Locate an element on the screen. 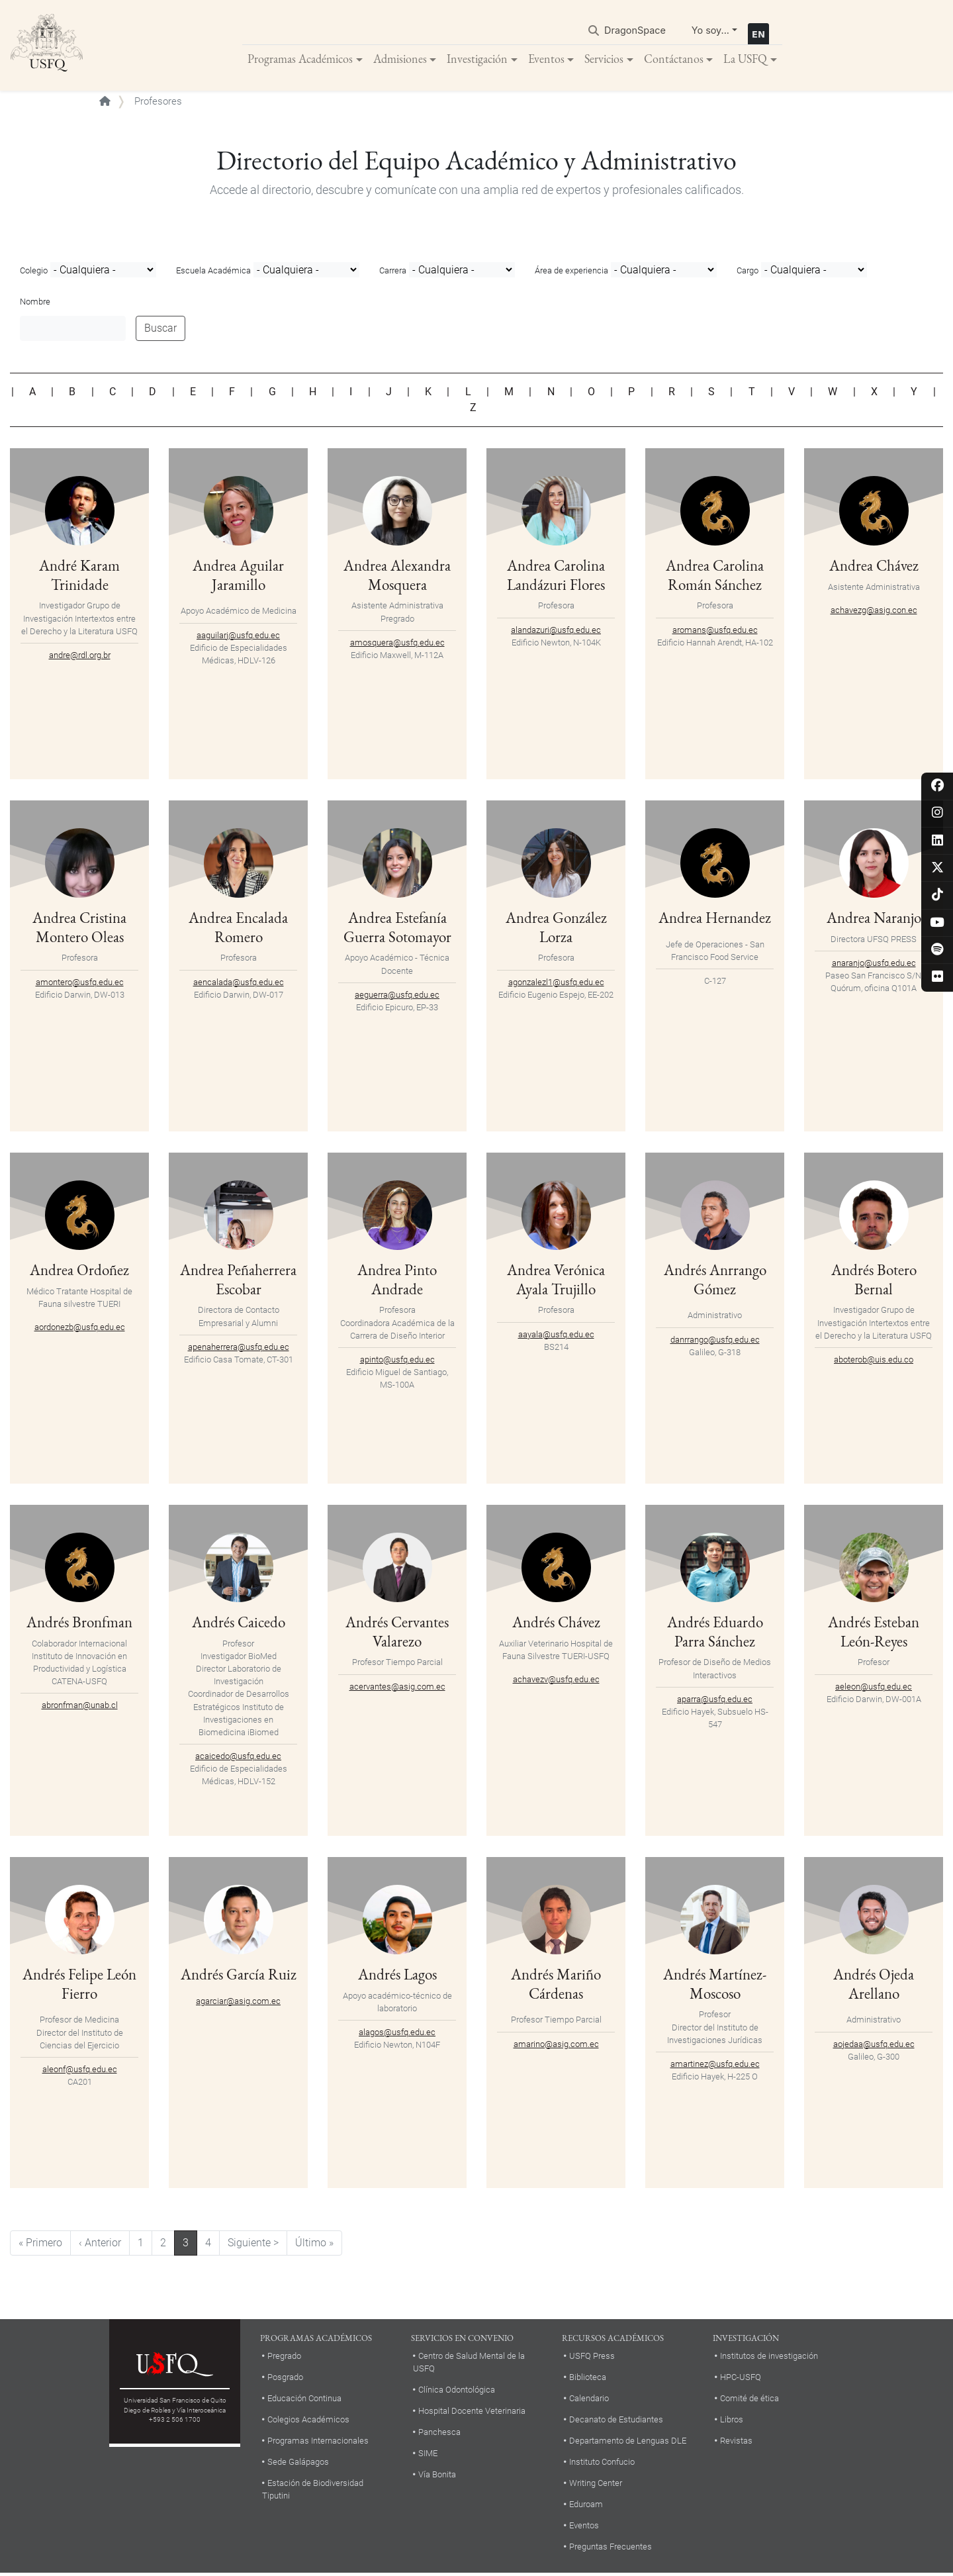  apinto@usfq.edu.ec is located at coordinates (397, 1361).